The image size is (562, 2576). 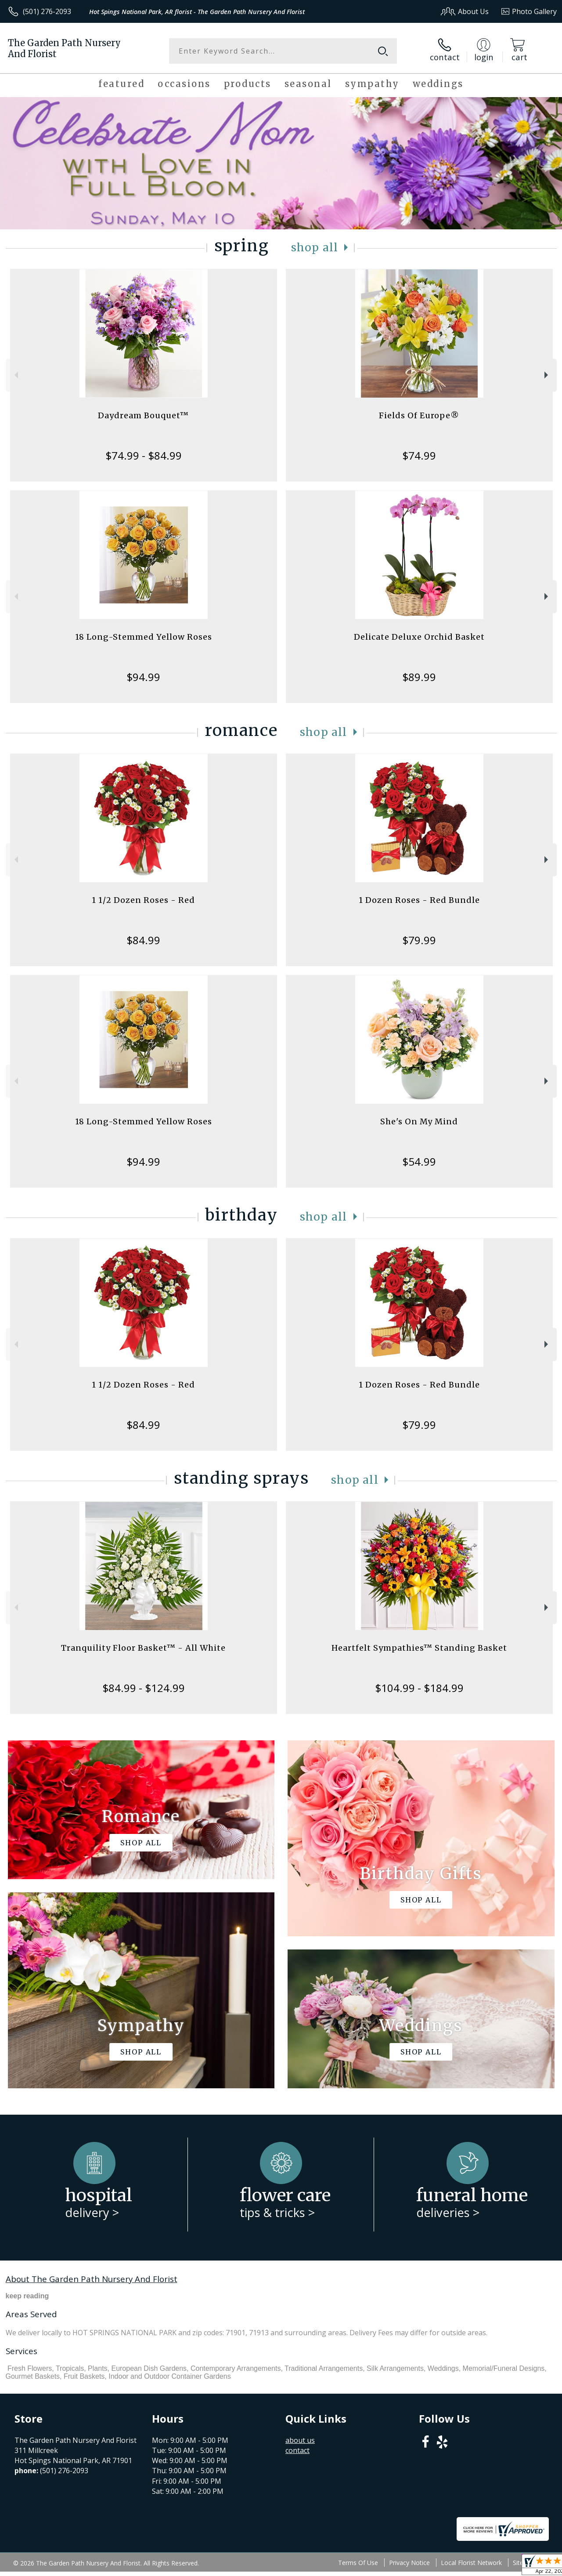 What do you see at coordinates (91, 2278) in the screenshot?
I see `About The Garden Path Nursery And Florist` at bounding box center [91, 2278].